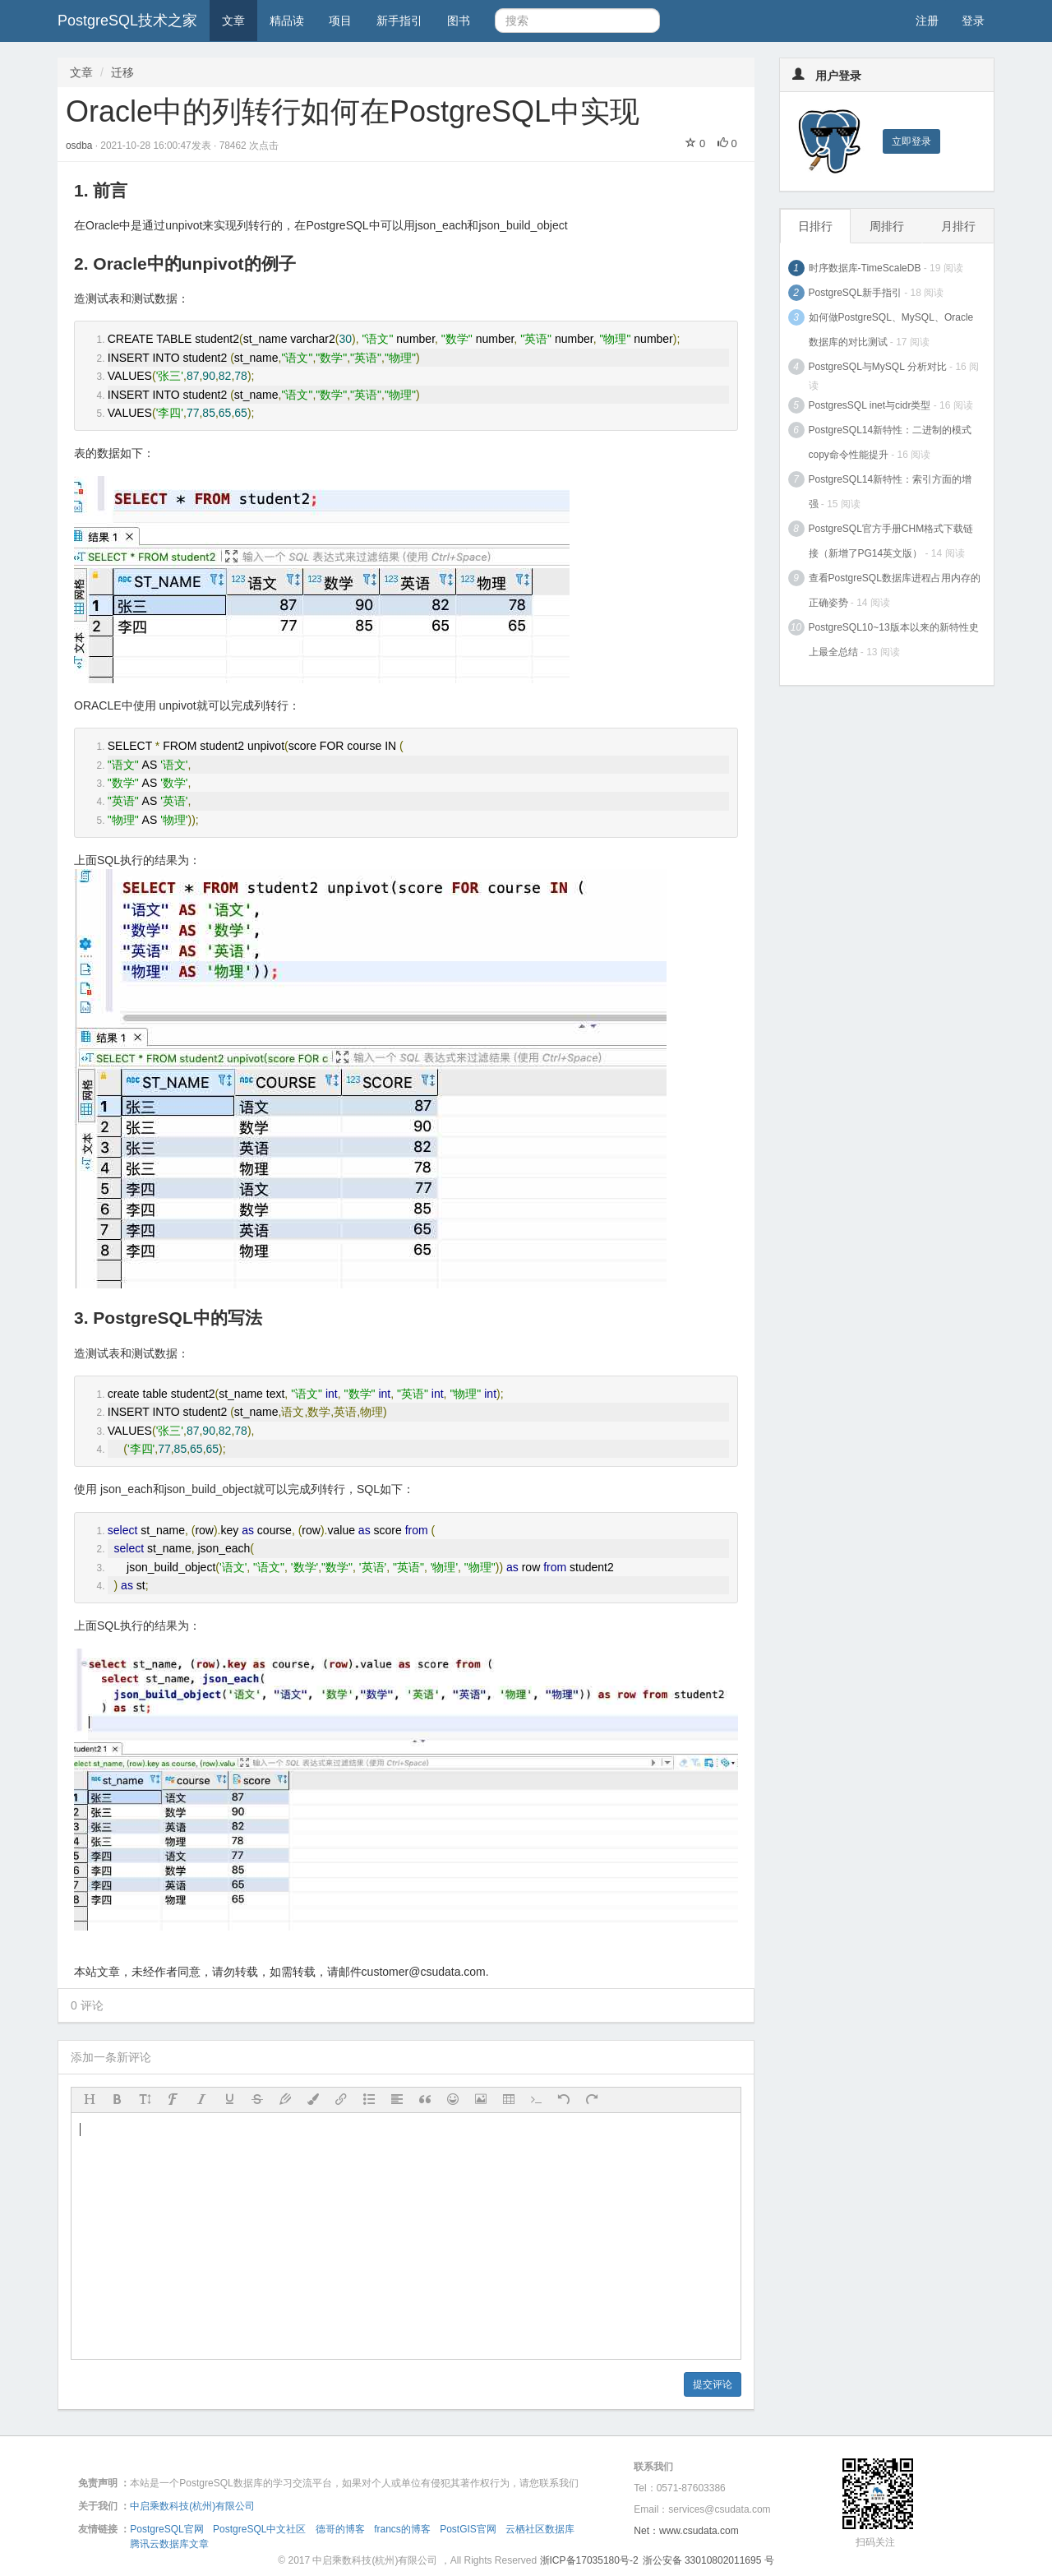 This screenshot has width=1052, height=2576. What do you see at coordinates (870, 405) in the screenshot?
I see `PostgresSQL inet与cidr类型` at bounding box center [870, 405].